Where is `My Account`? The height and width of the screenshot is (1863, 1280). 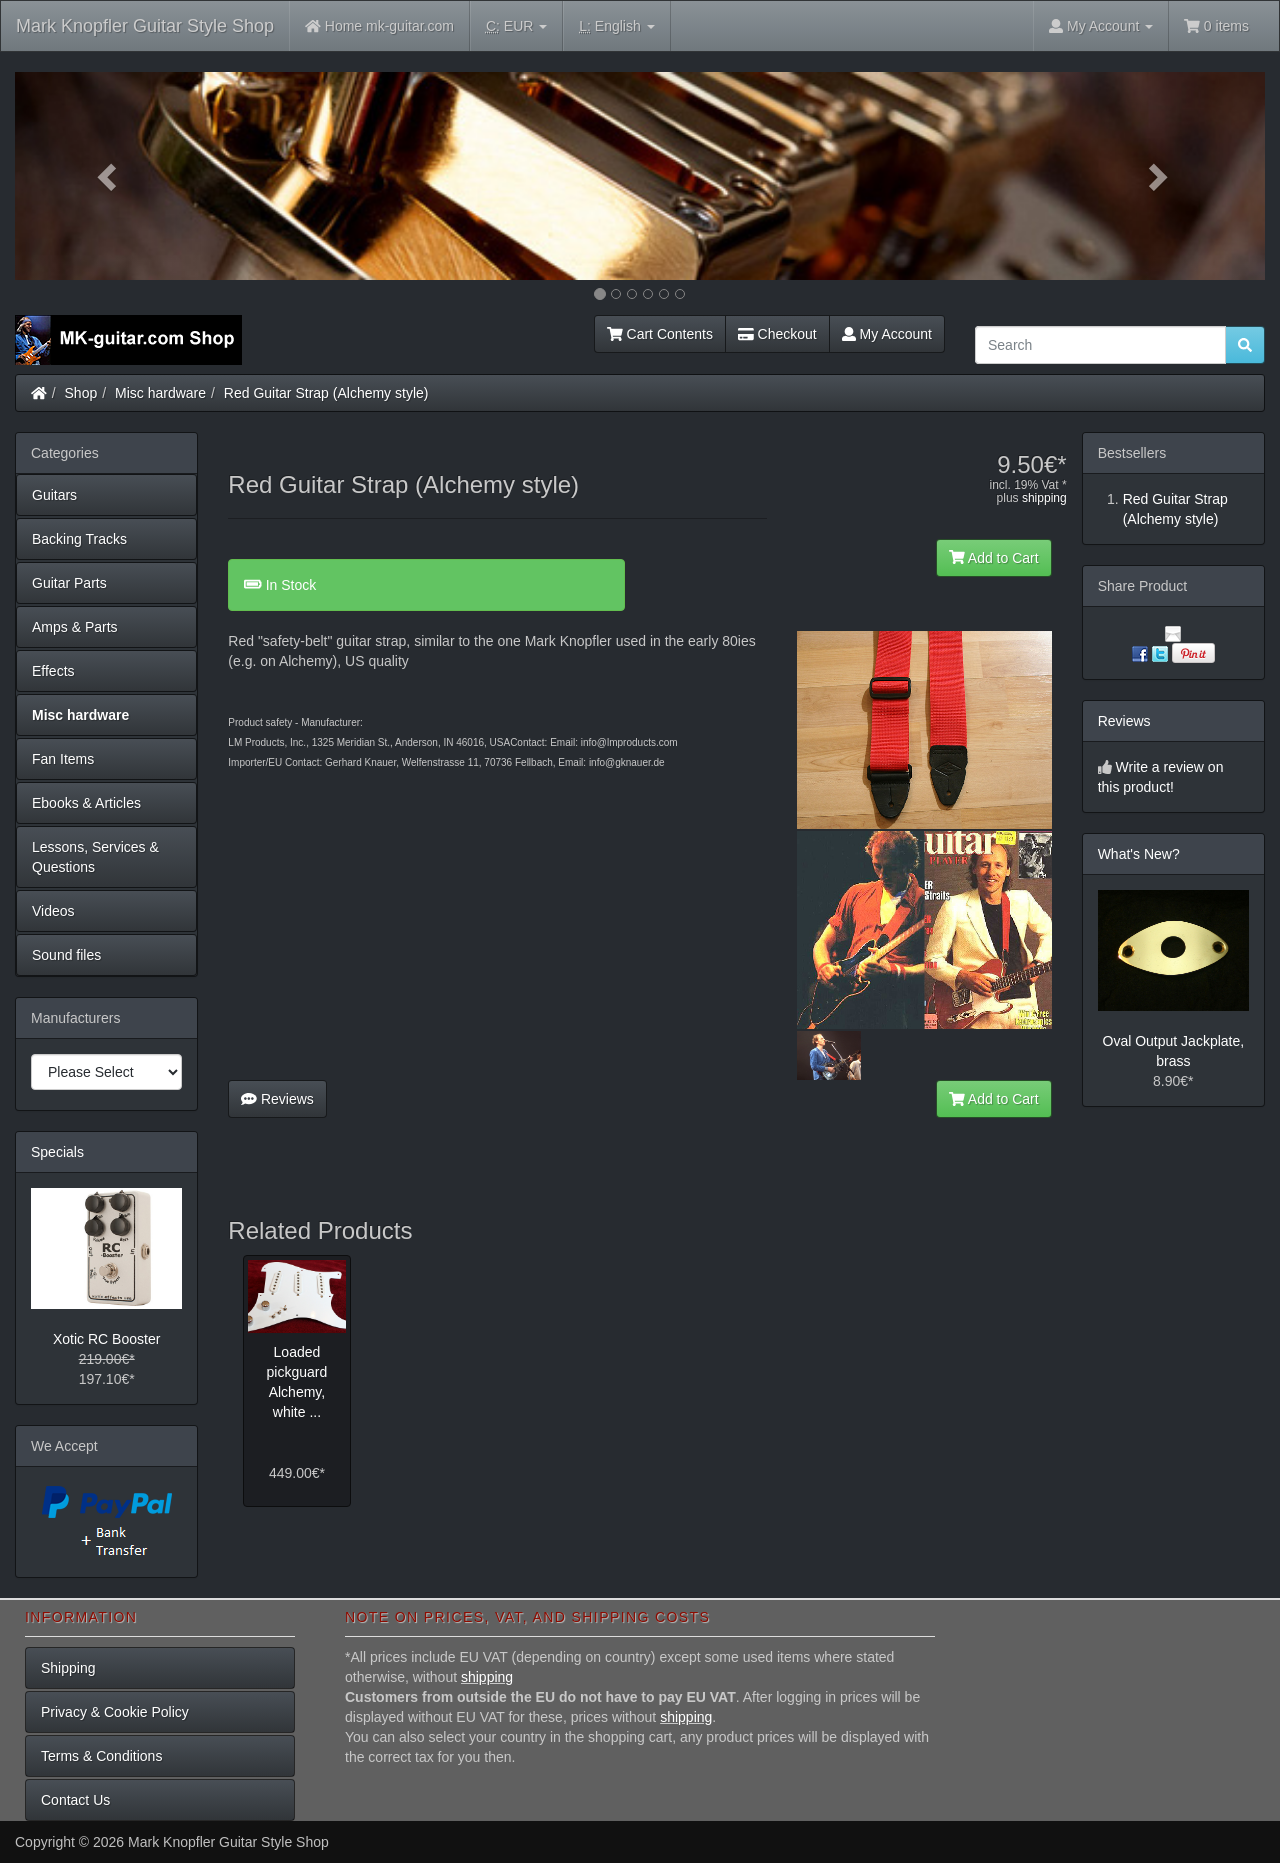 My Account is located at coordinates (887, 334).